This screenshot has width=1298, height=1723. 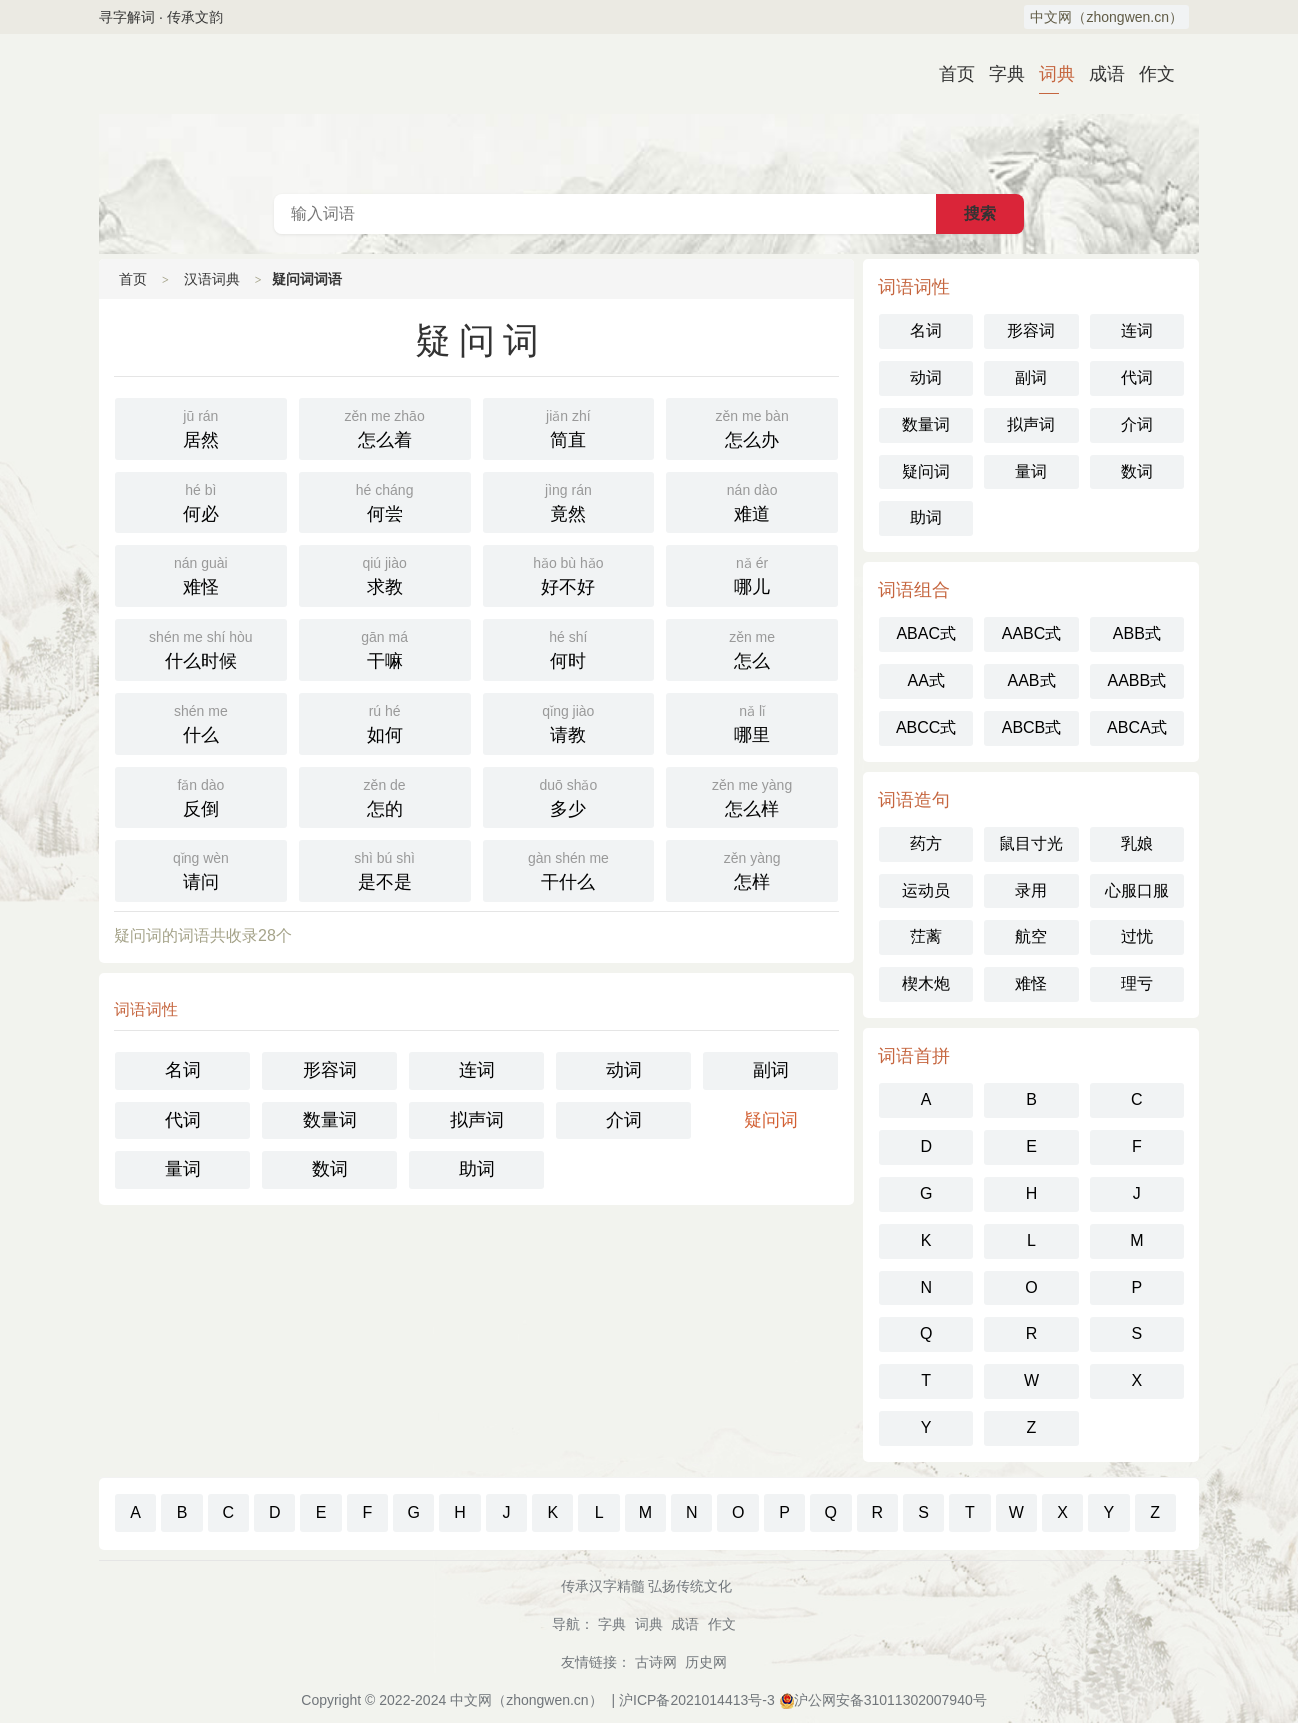 I want to click on 介词, so click(x=624, y=1120).